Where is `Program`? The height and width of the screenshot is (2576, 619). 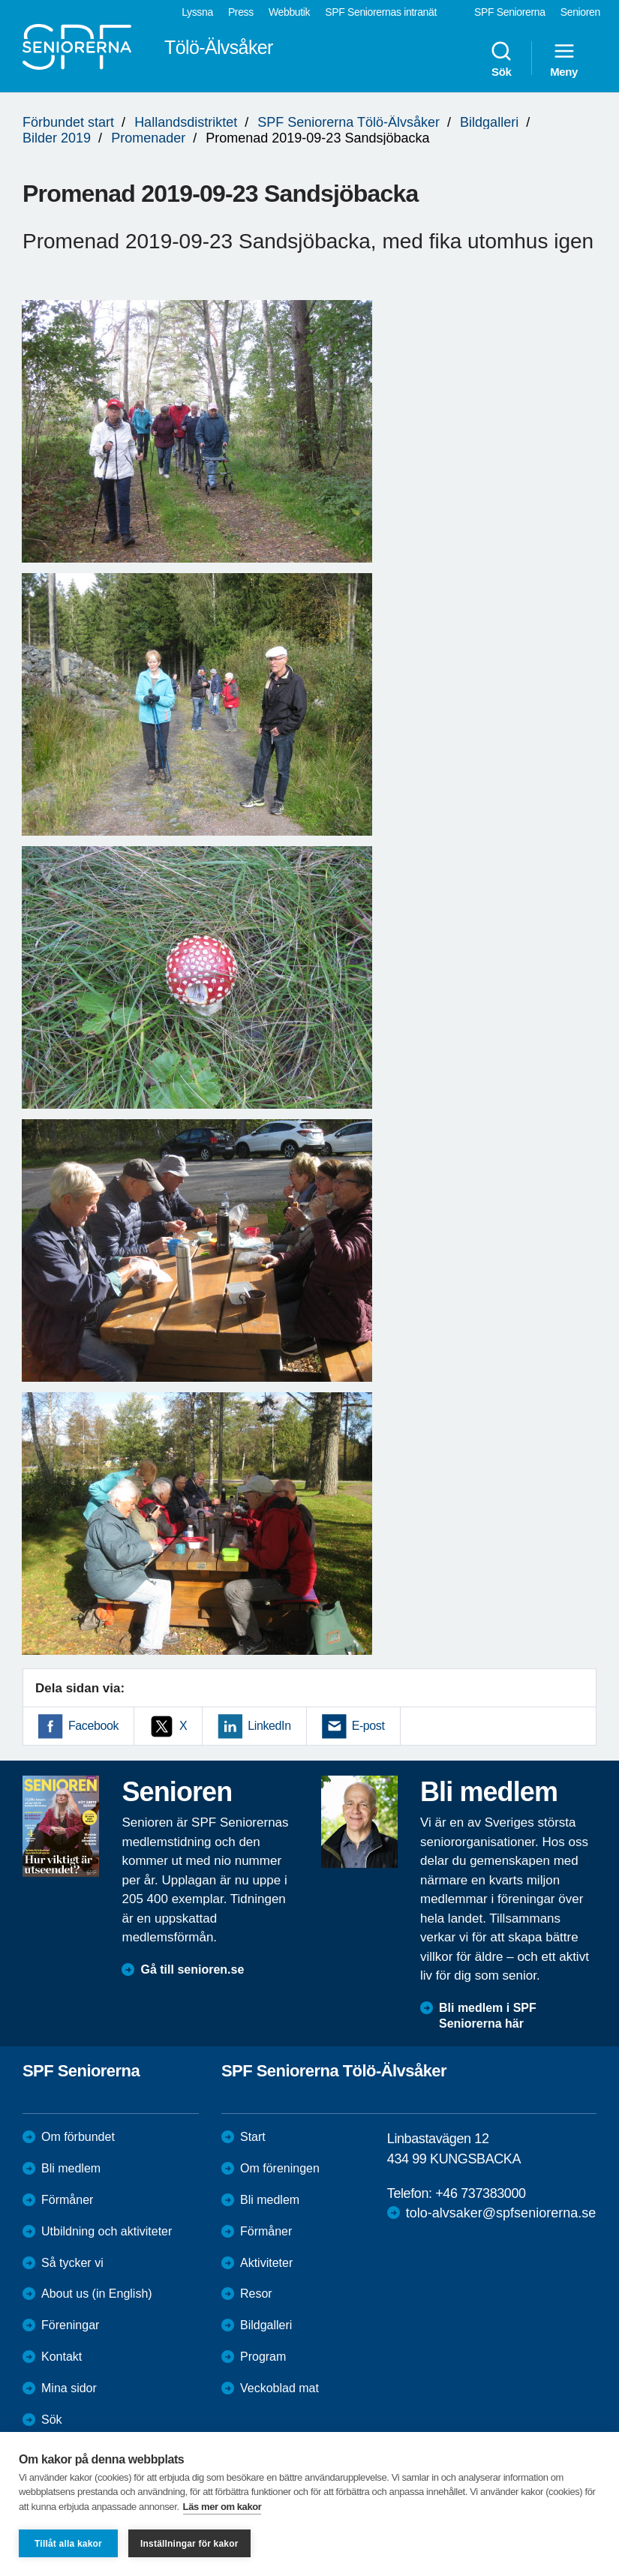 Program is located at coordinates (263, 2356).